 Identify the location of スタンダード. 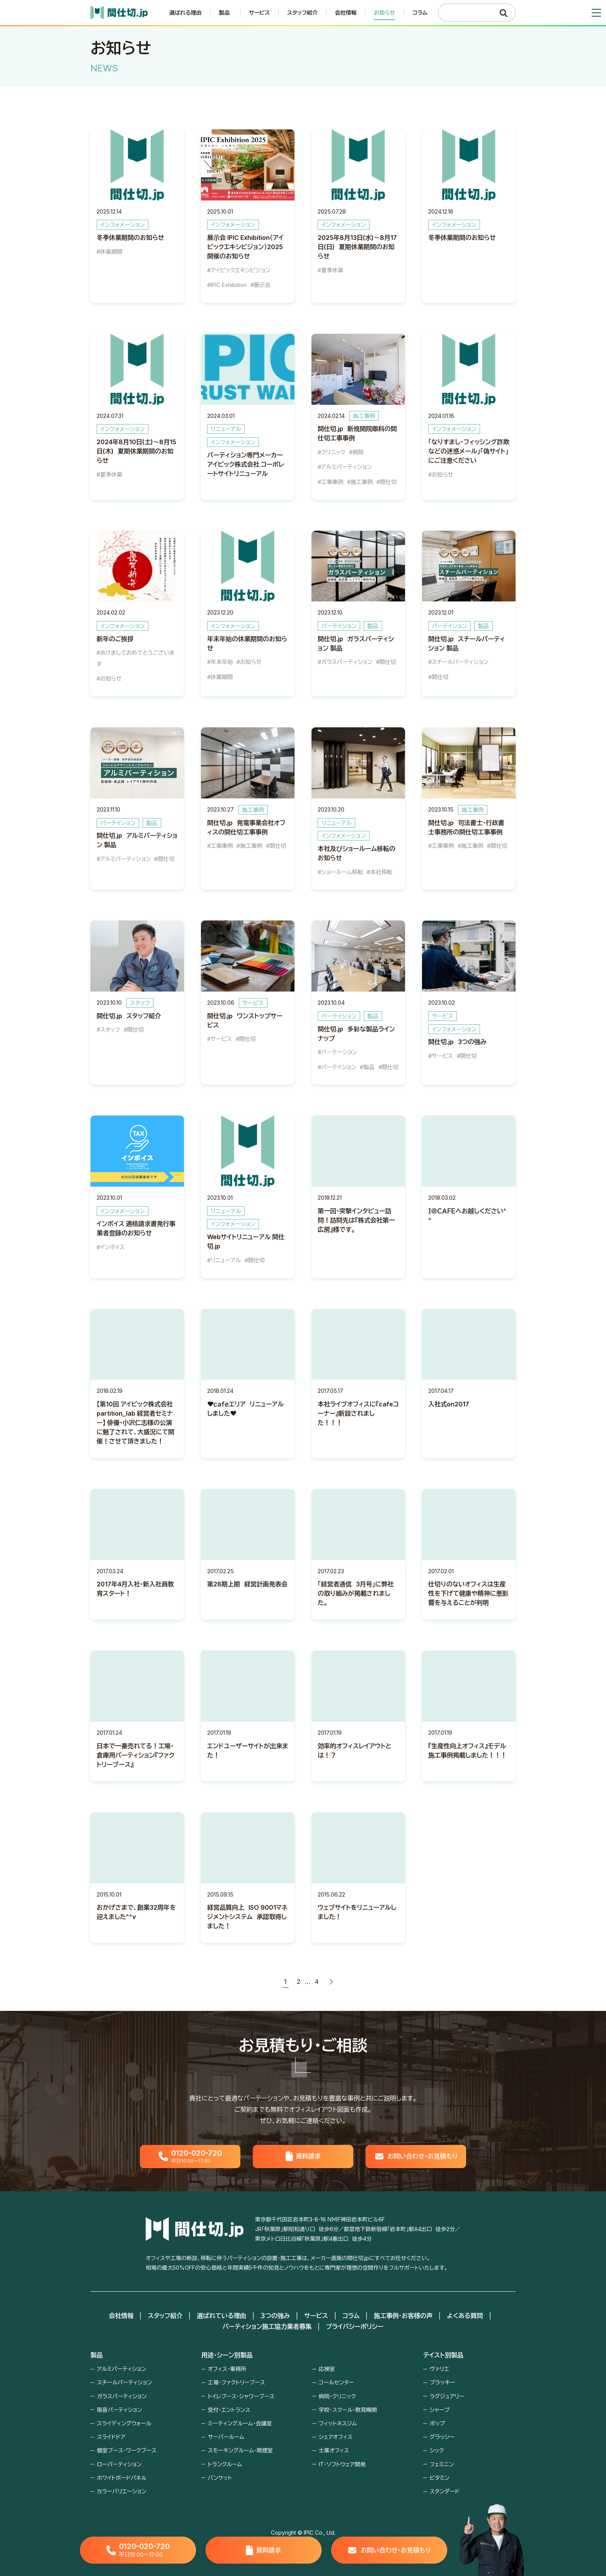
(445, 2491).